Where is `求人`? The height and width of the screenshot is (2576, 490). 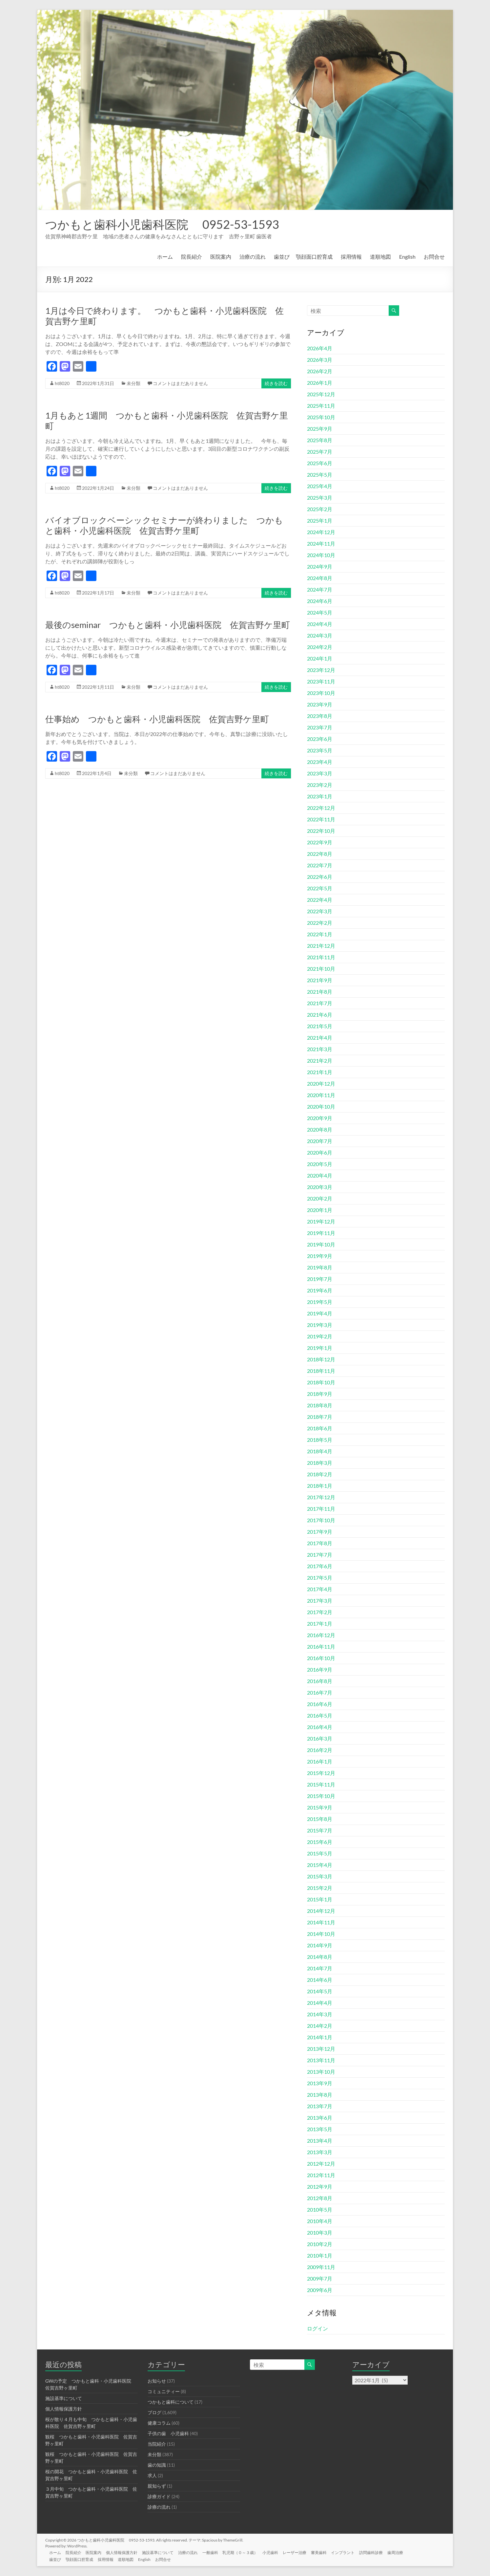 求人 is located at coordinates (152, 2475).